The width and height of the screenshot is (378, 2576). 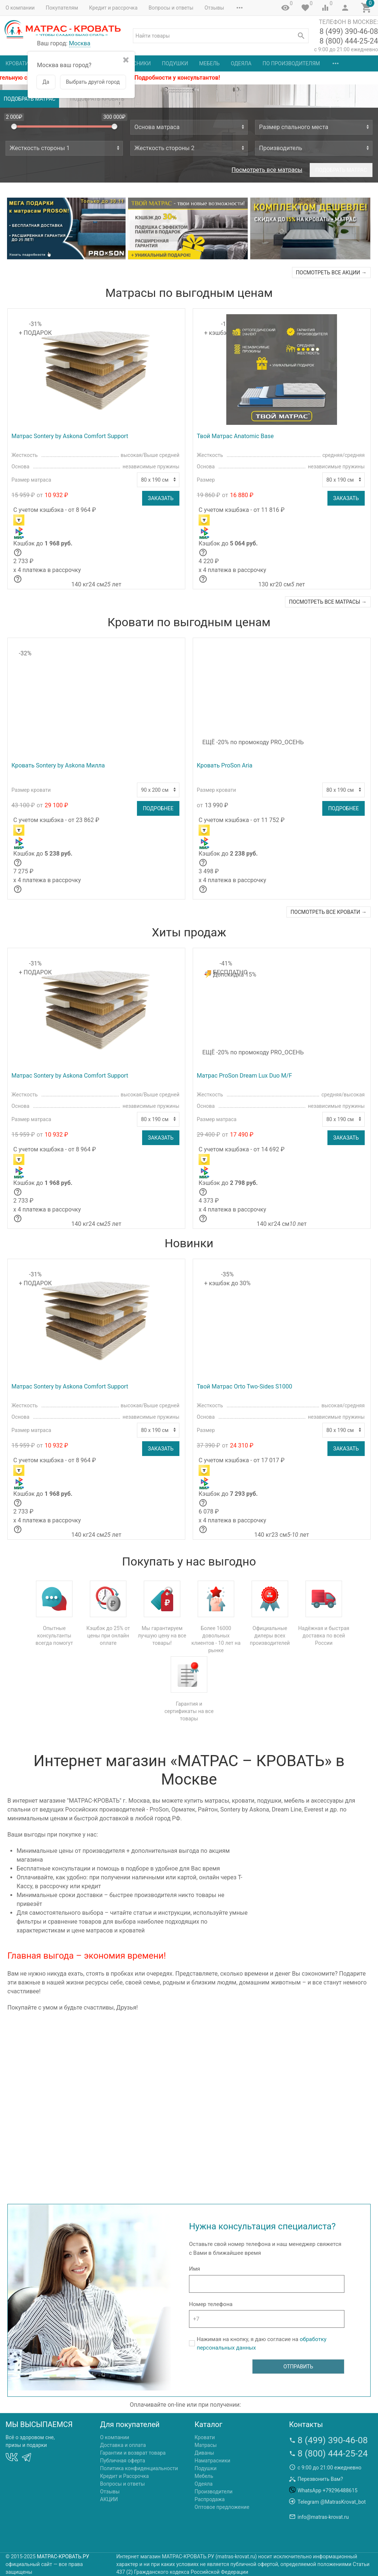 What do you see at coordinates (332, 2502) in the screenshot?
I see `Telegram @MatrasKrovat_bot` at bounding box center [332, 2502].